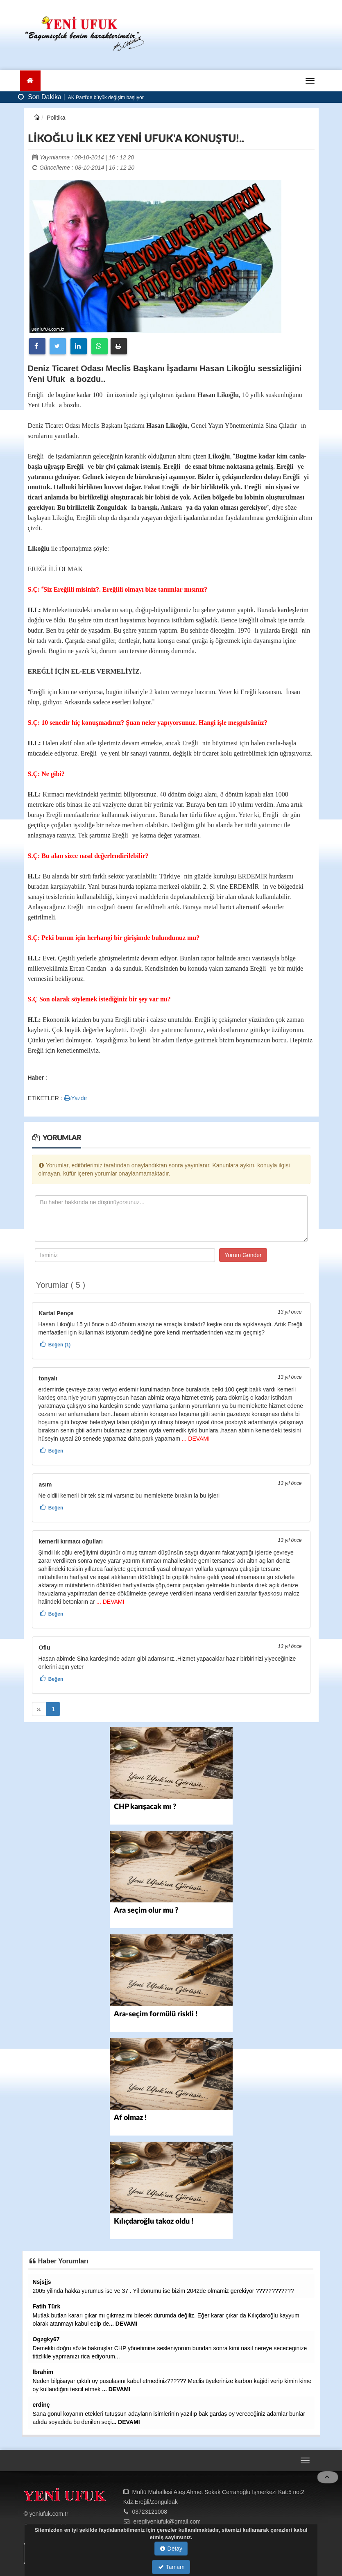 The image size is (342, 2576). I want to click on [Ana Sayfa], so click(30, 80).